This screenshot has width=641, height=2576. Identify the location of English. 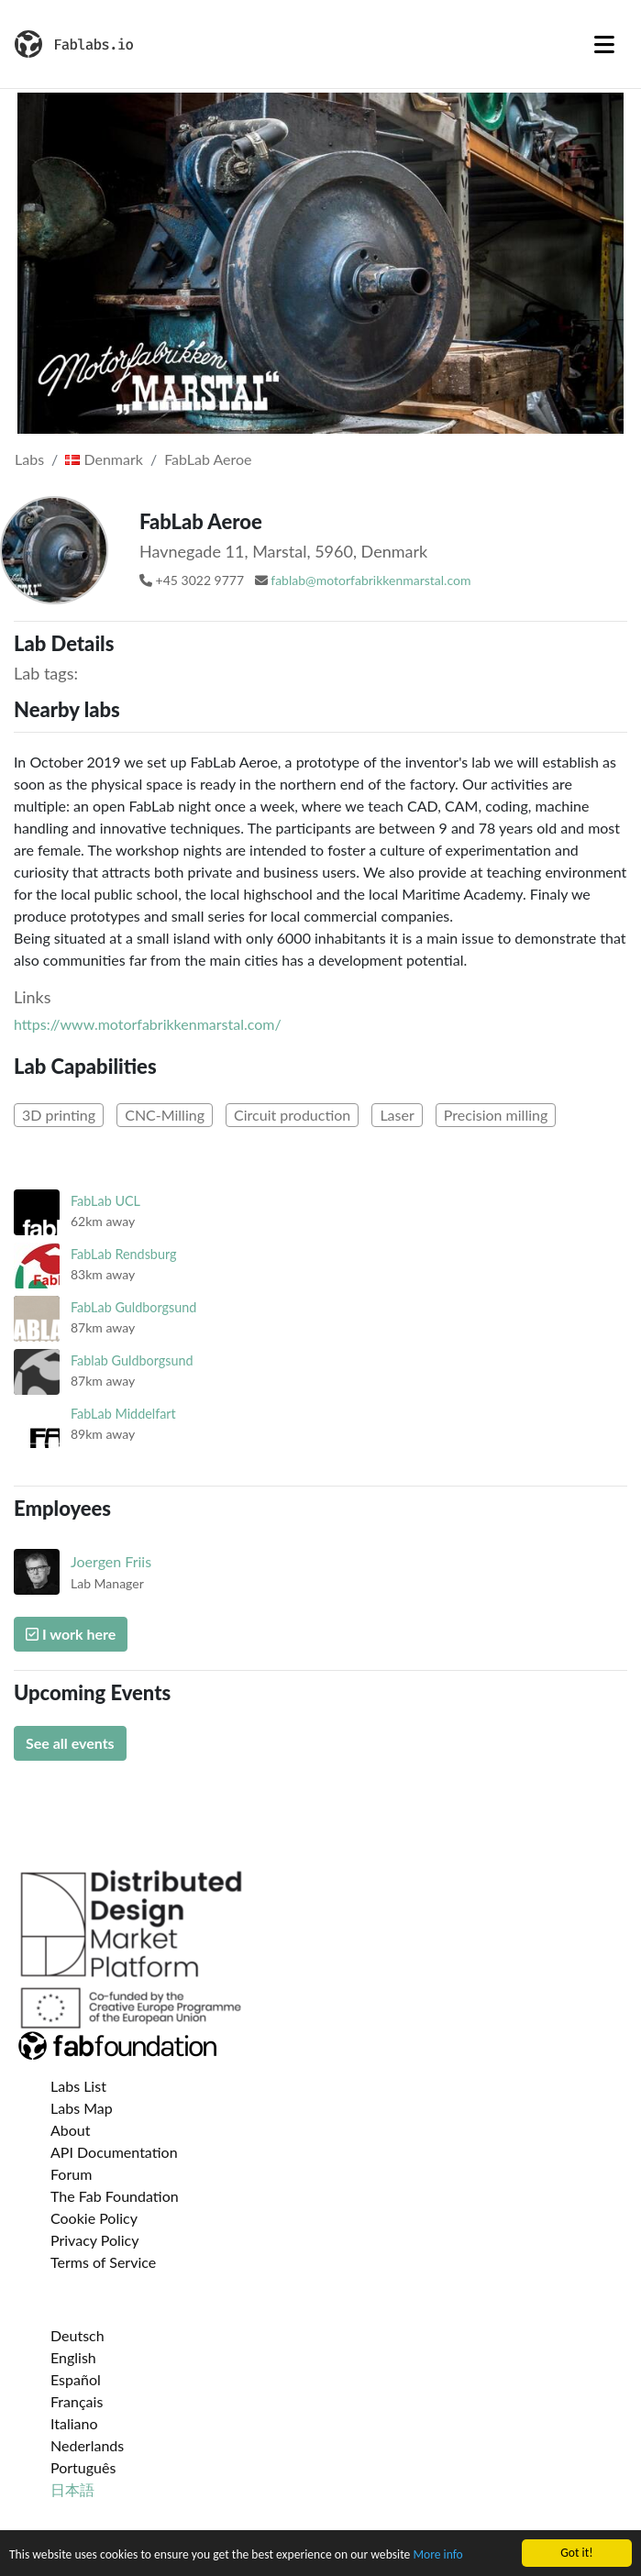
(73, 2357).